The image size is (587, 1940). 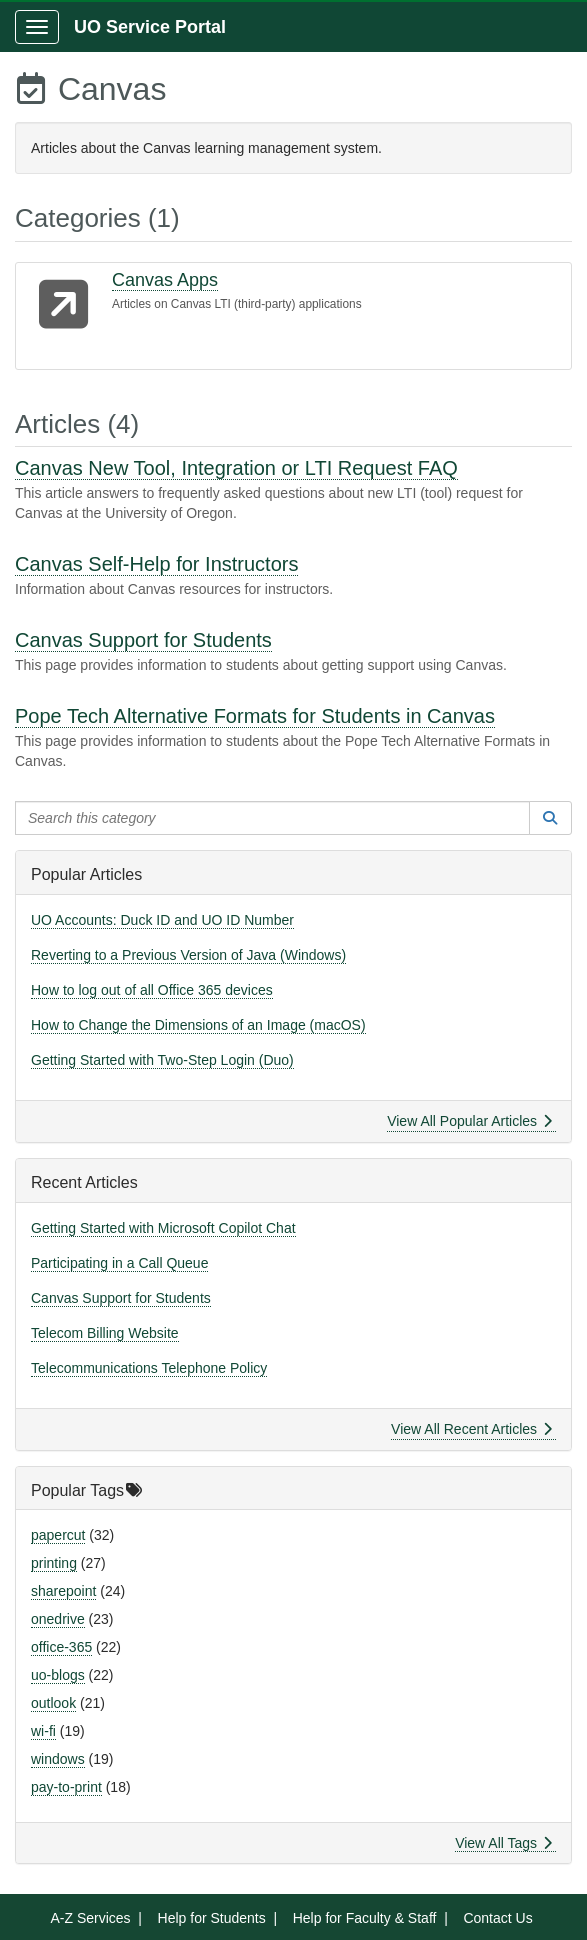 I want to click on sharepoint, so click(x=63, y=1591).